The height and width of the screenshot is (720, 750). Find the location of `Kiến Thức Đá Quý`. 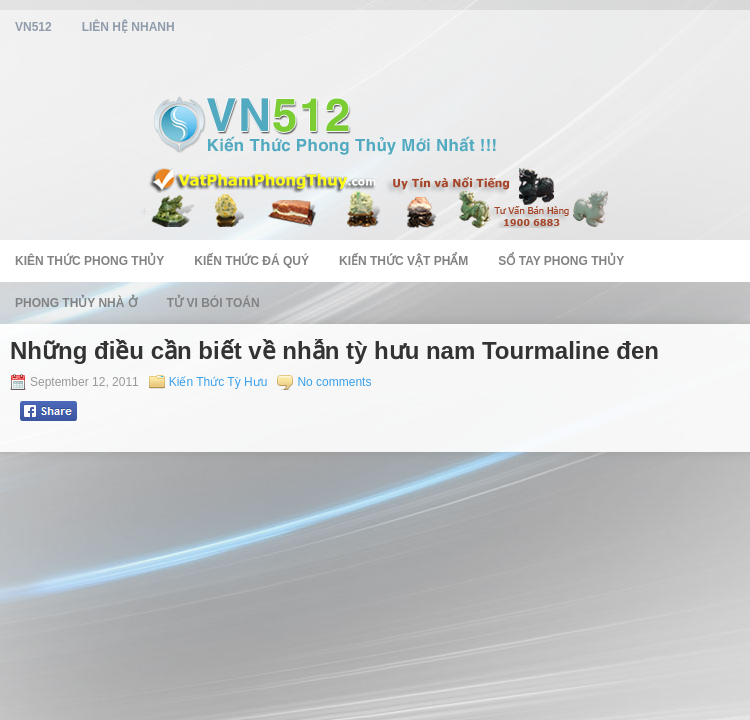

Kiến Thức Đá Quý is located at coordinates (251, 261).